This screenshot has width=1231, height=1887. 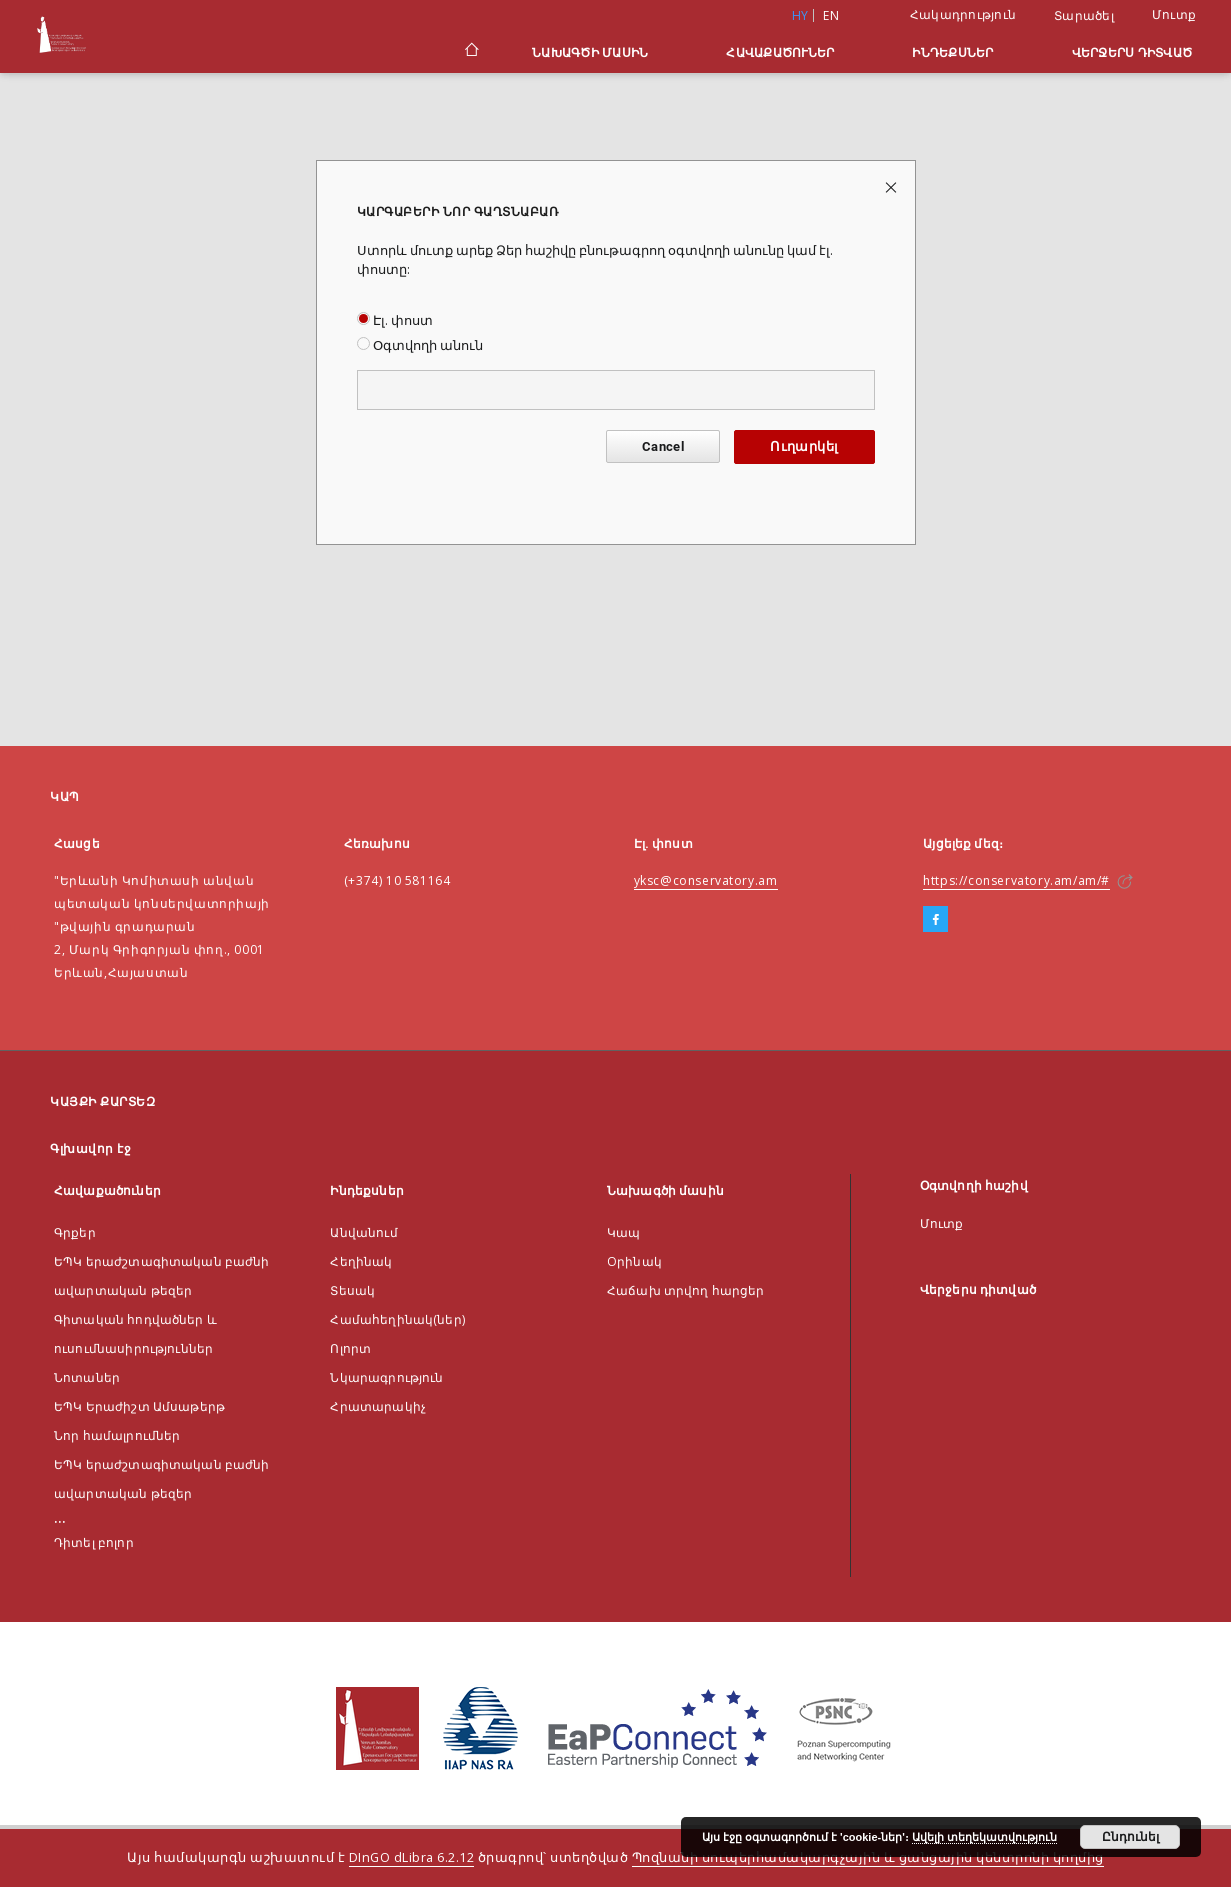 What do you see at coordinates (90, 1148) in the screenshot?
I see `Գլխավոր էջ` at bounding box center [90, 1148].